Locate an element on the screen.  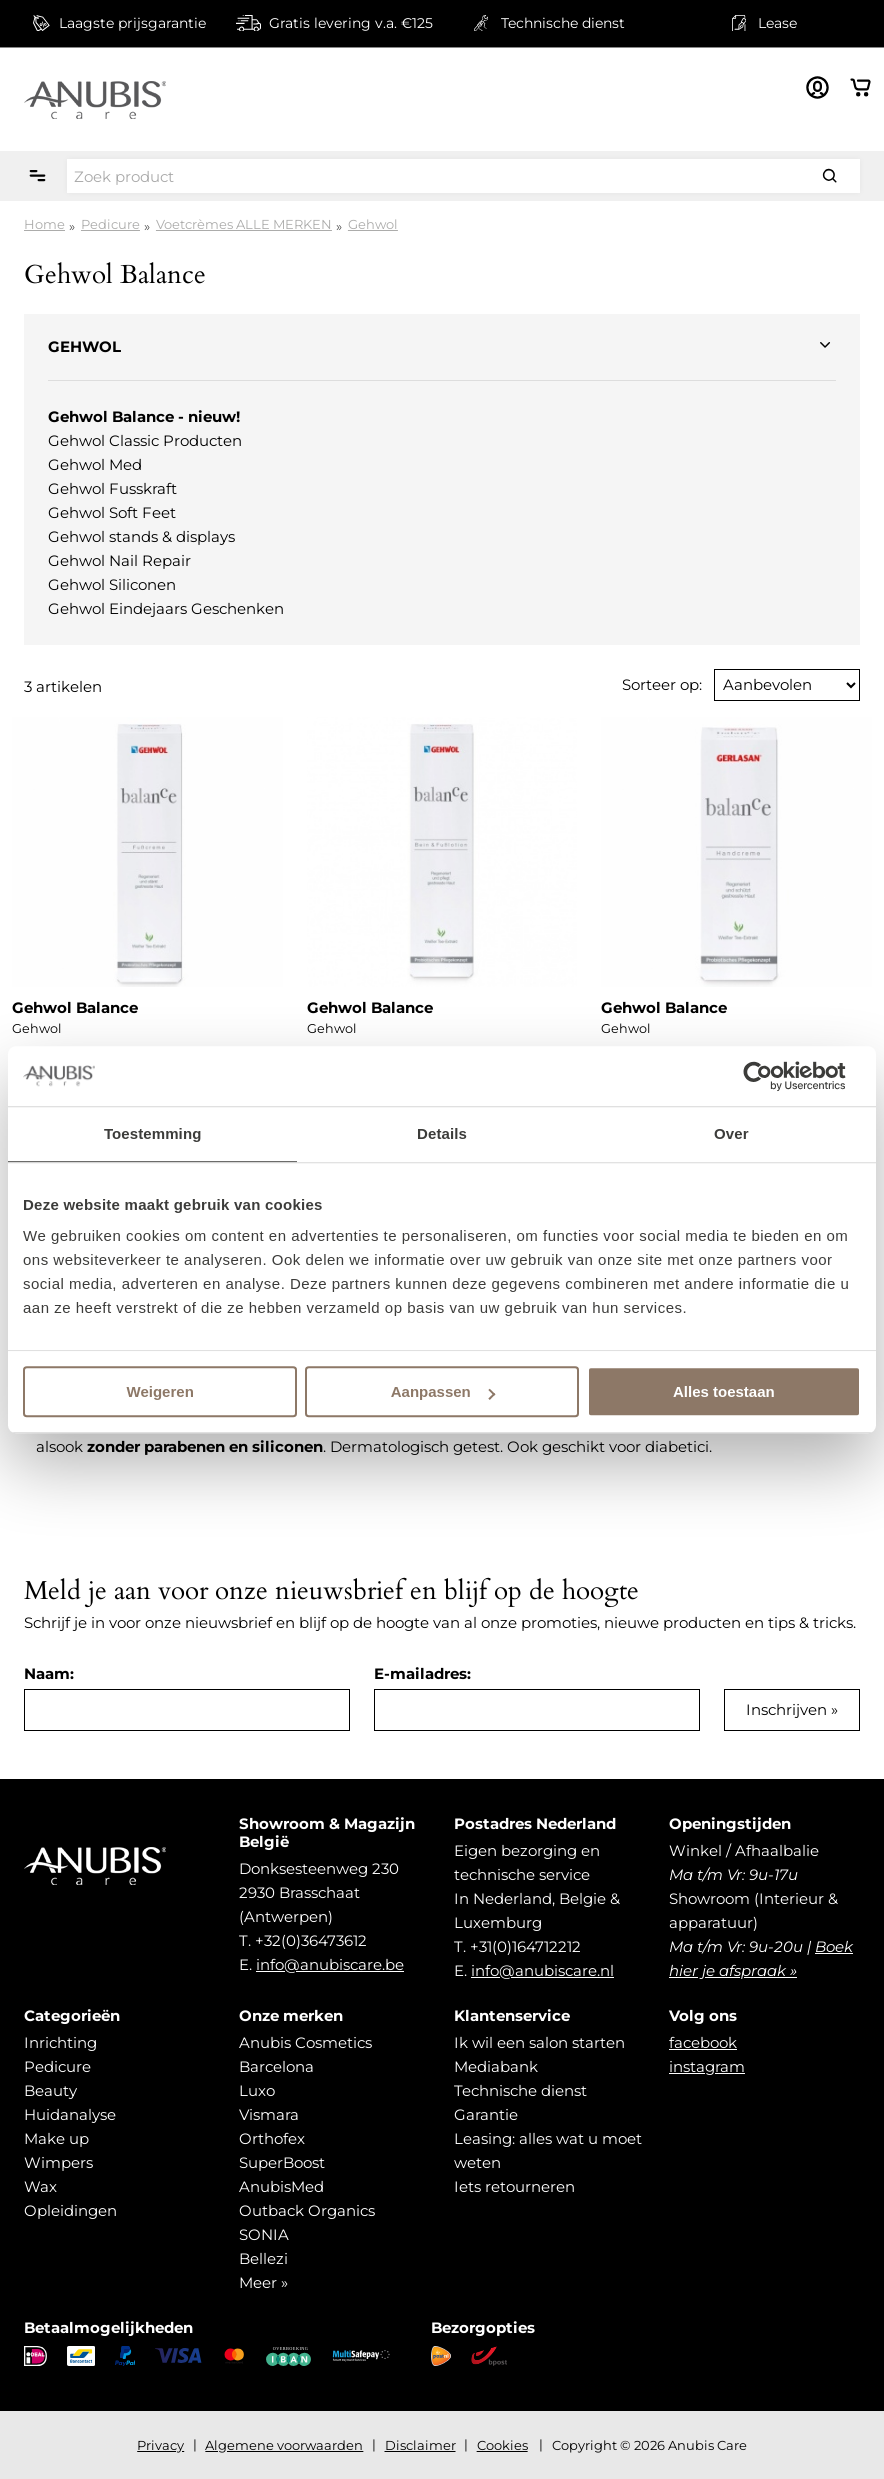
Vismara is located at coordinates (269, 2114).